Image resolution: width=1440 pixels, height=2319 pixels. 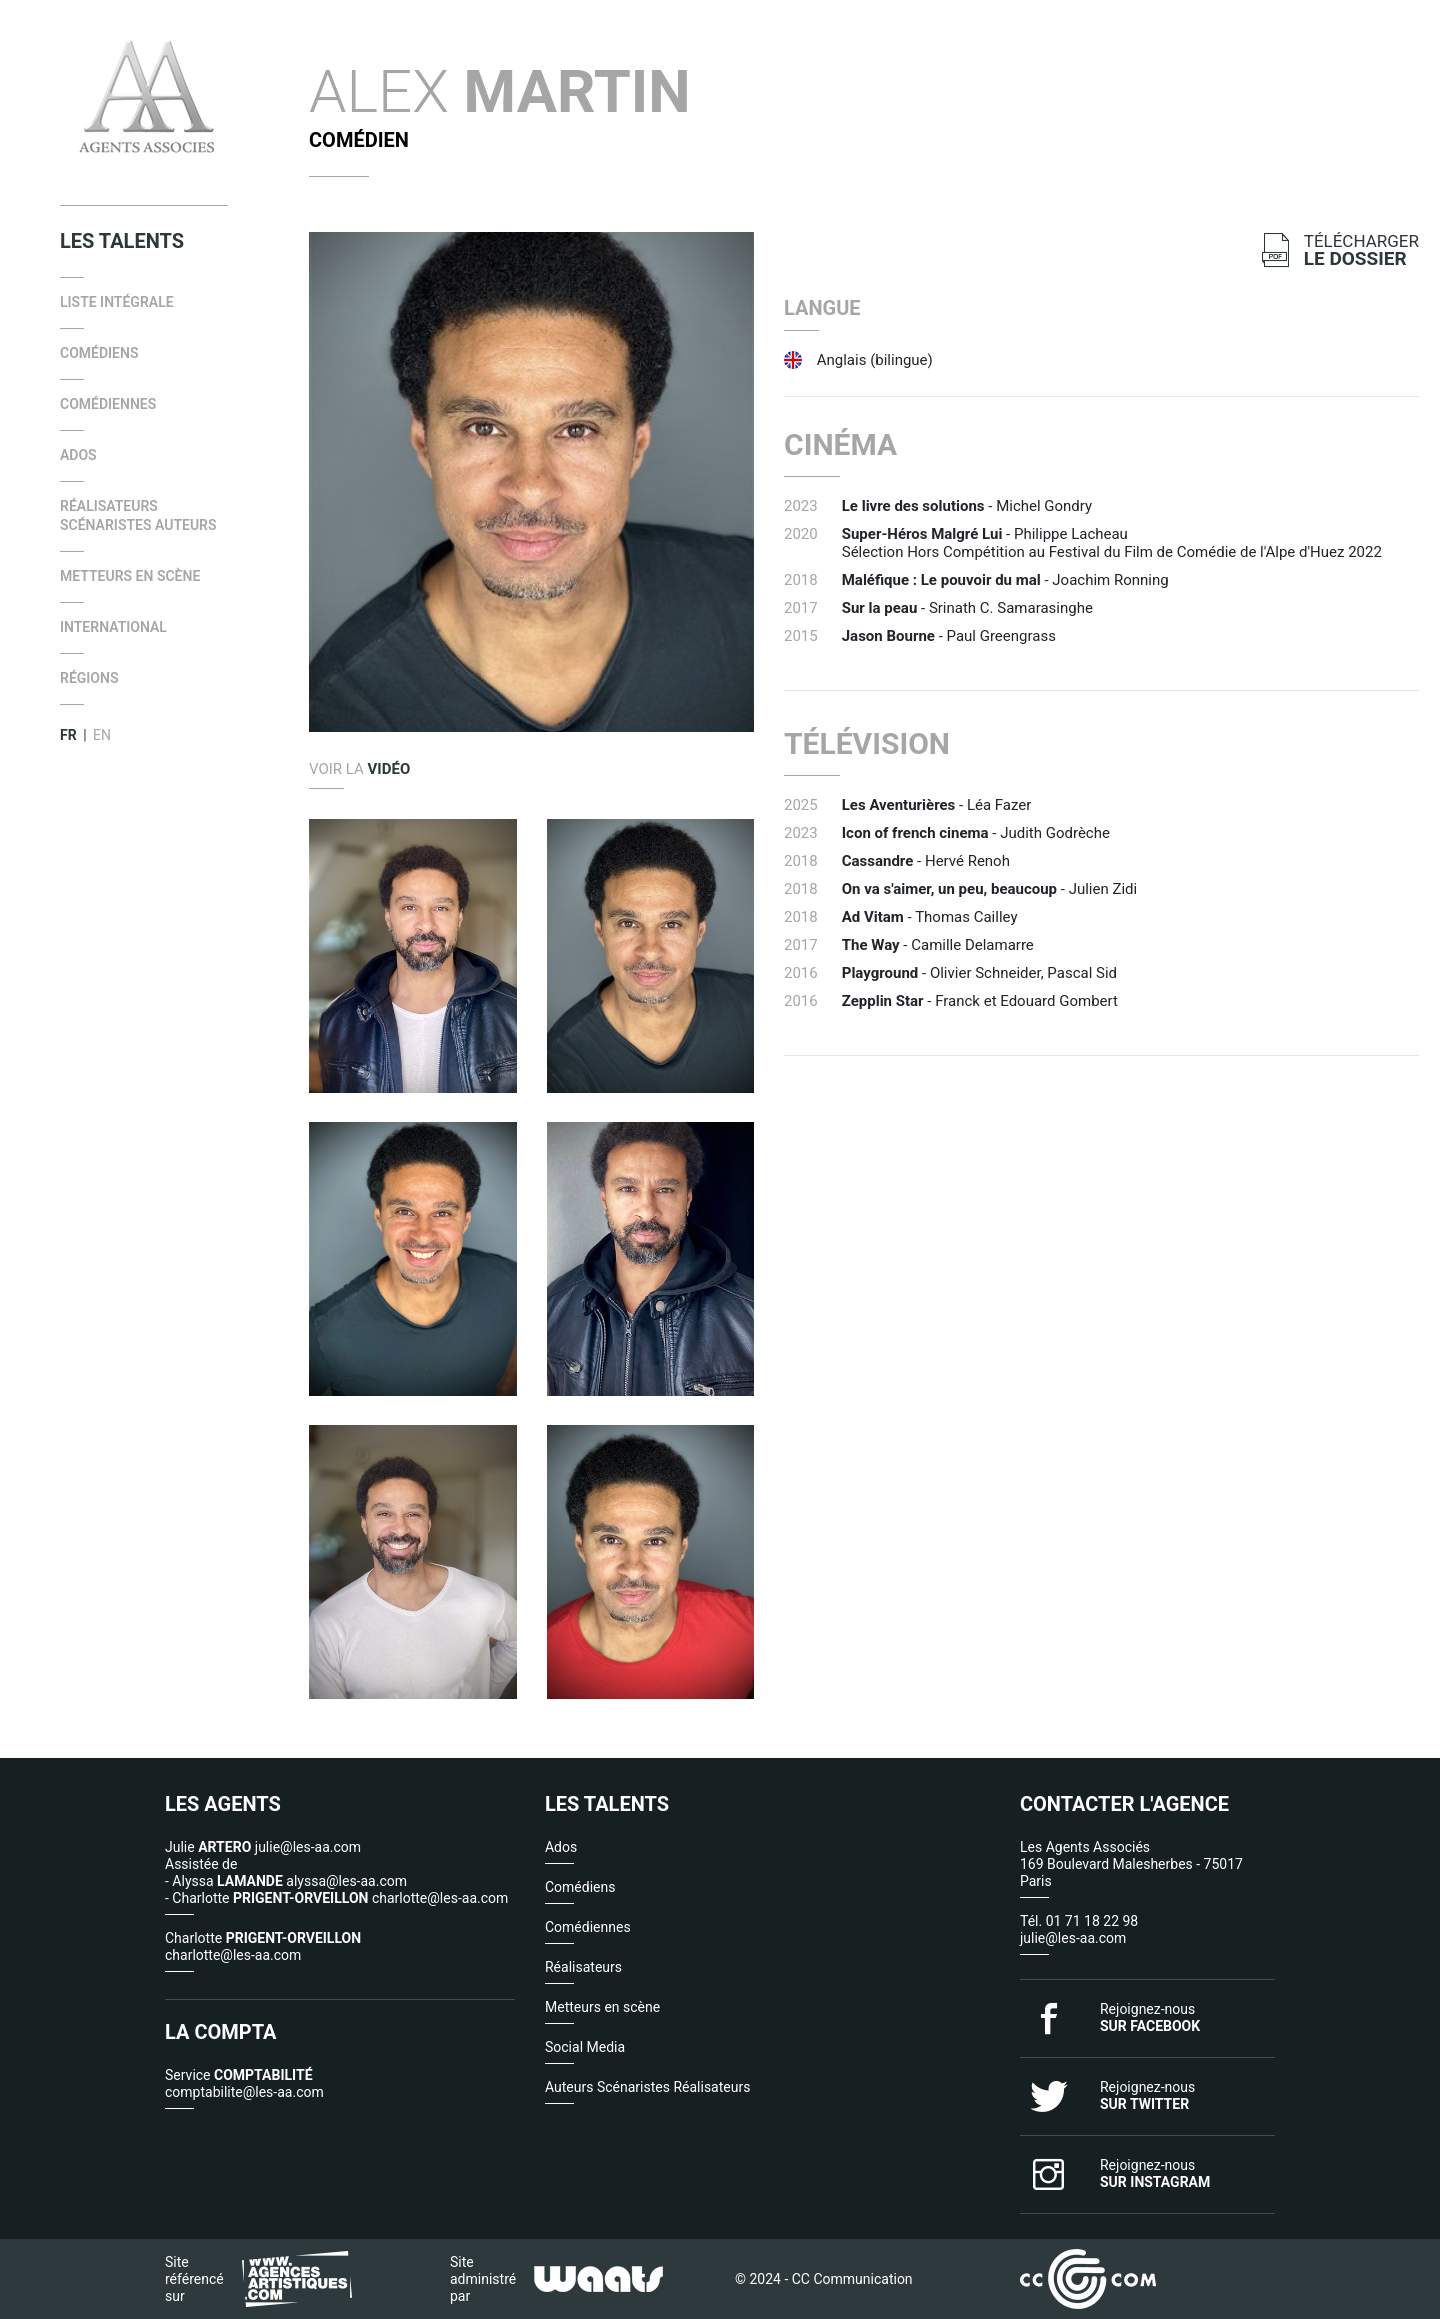 I want to click on Voir la, so click(x=359, y=769).